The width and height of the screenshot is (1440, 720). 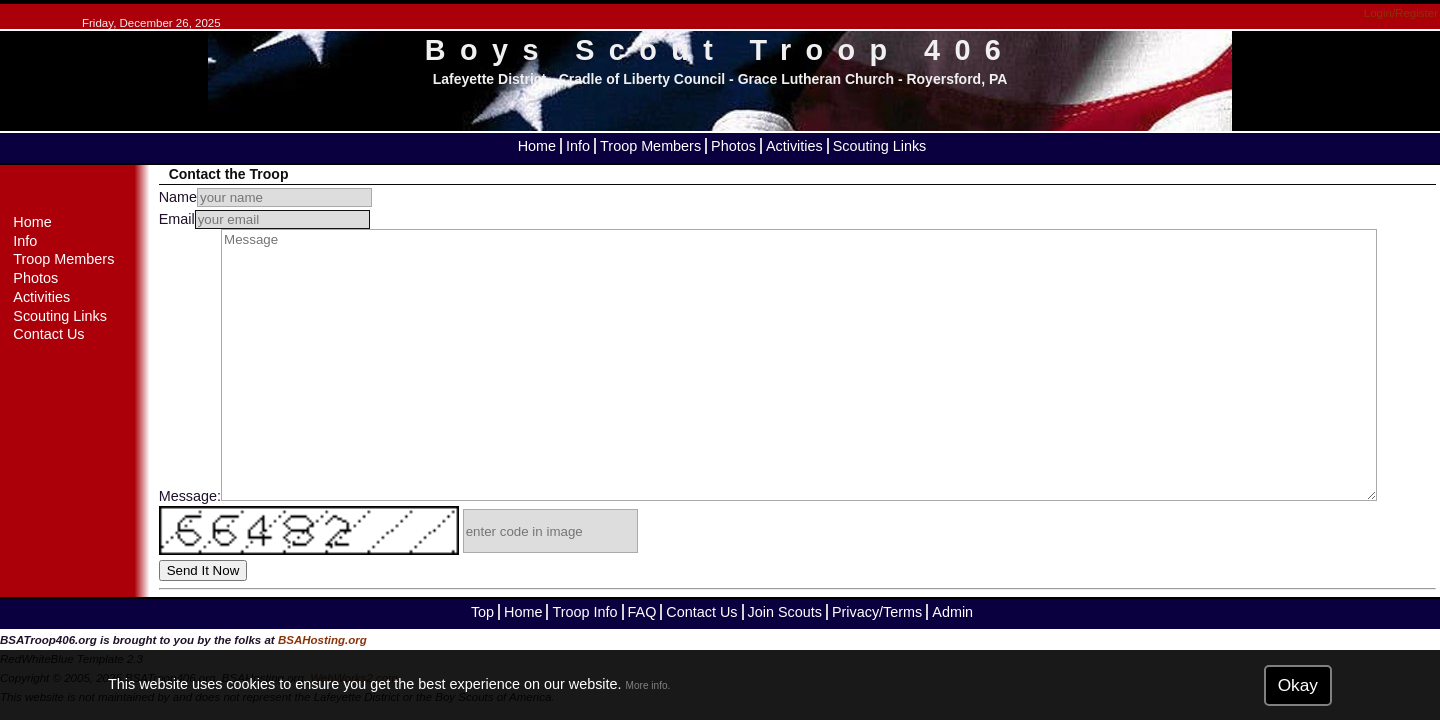 I want to click on Okay, so click(x=1298, y=685).